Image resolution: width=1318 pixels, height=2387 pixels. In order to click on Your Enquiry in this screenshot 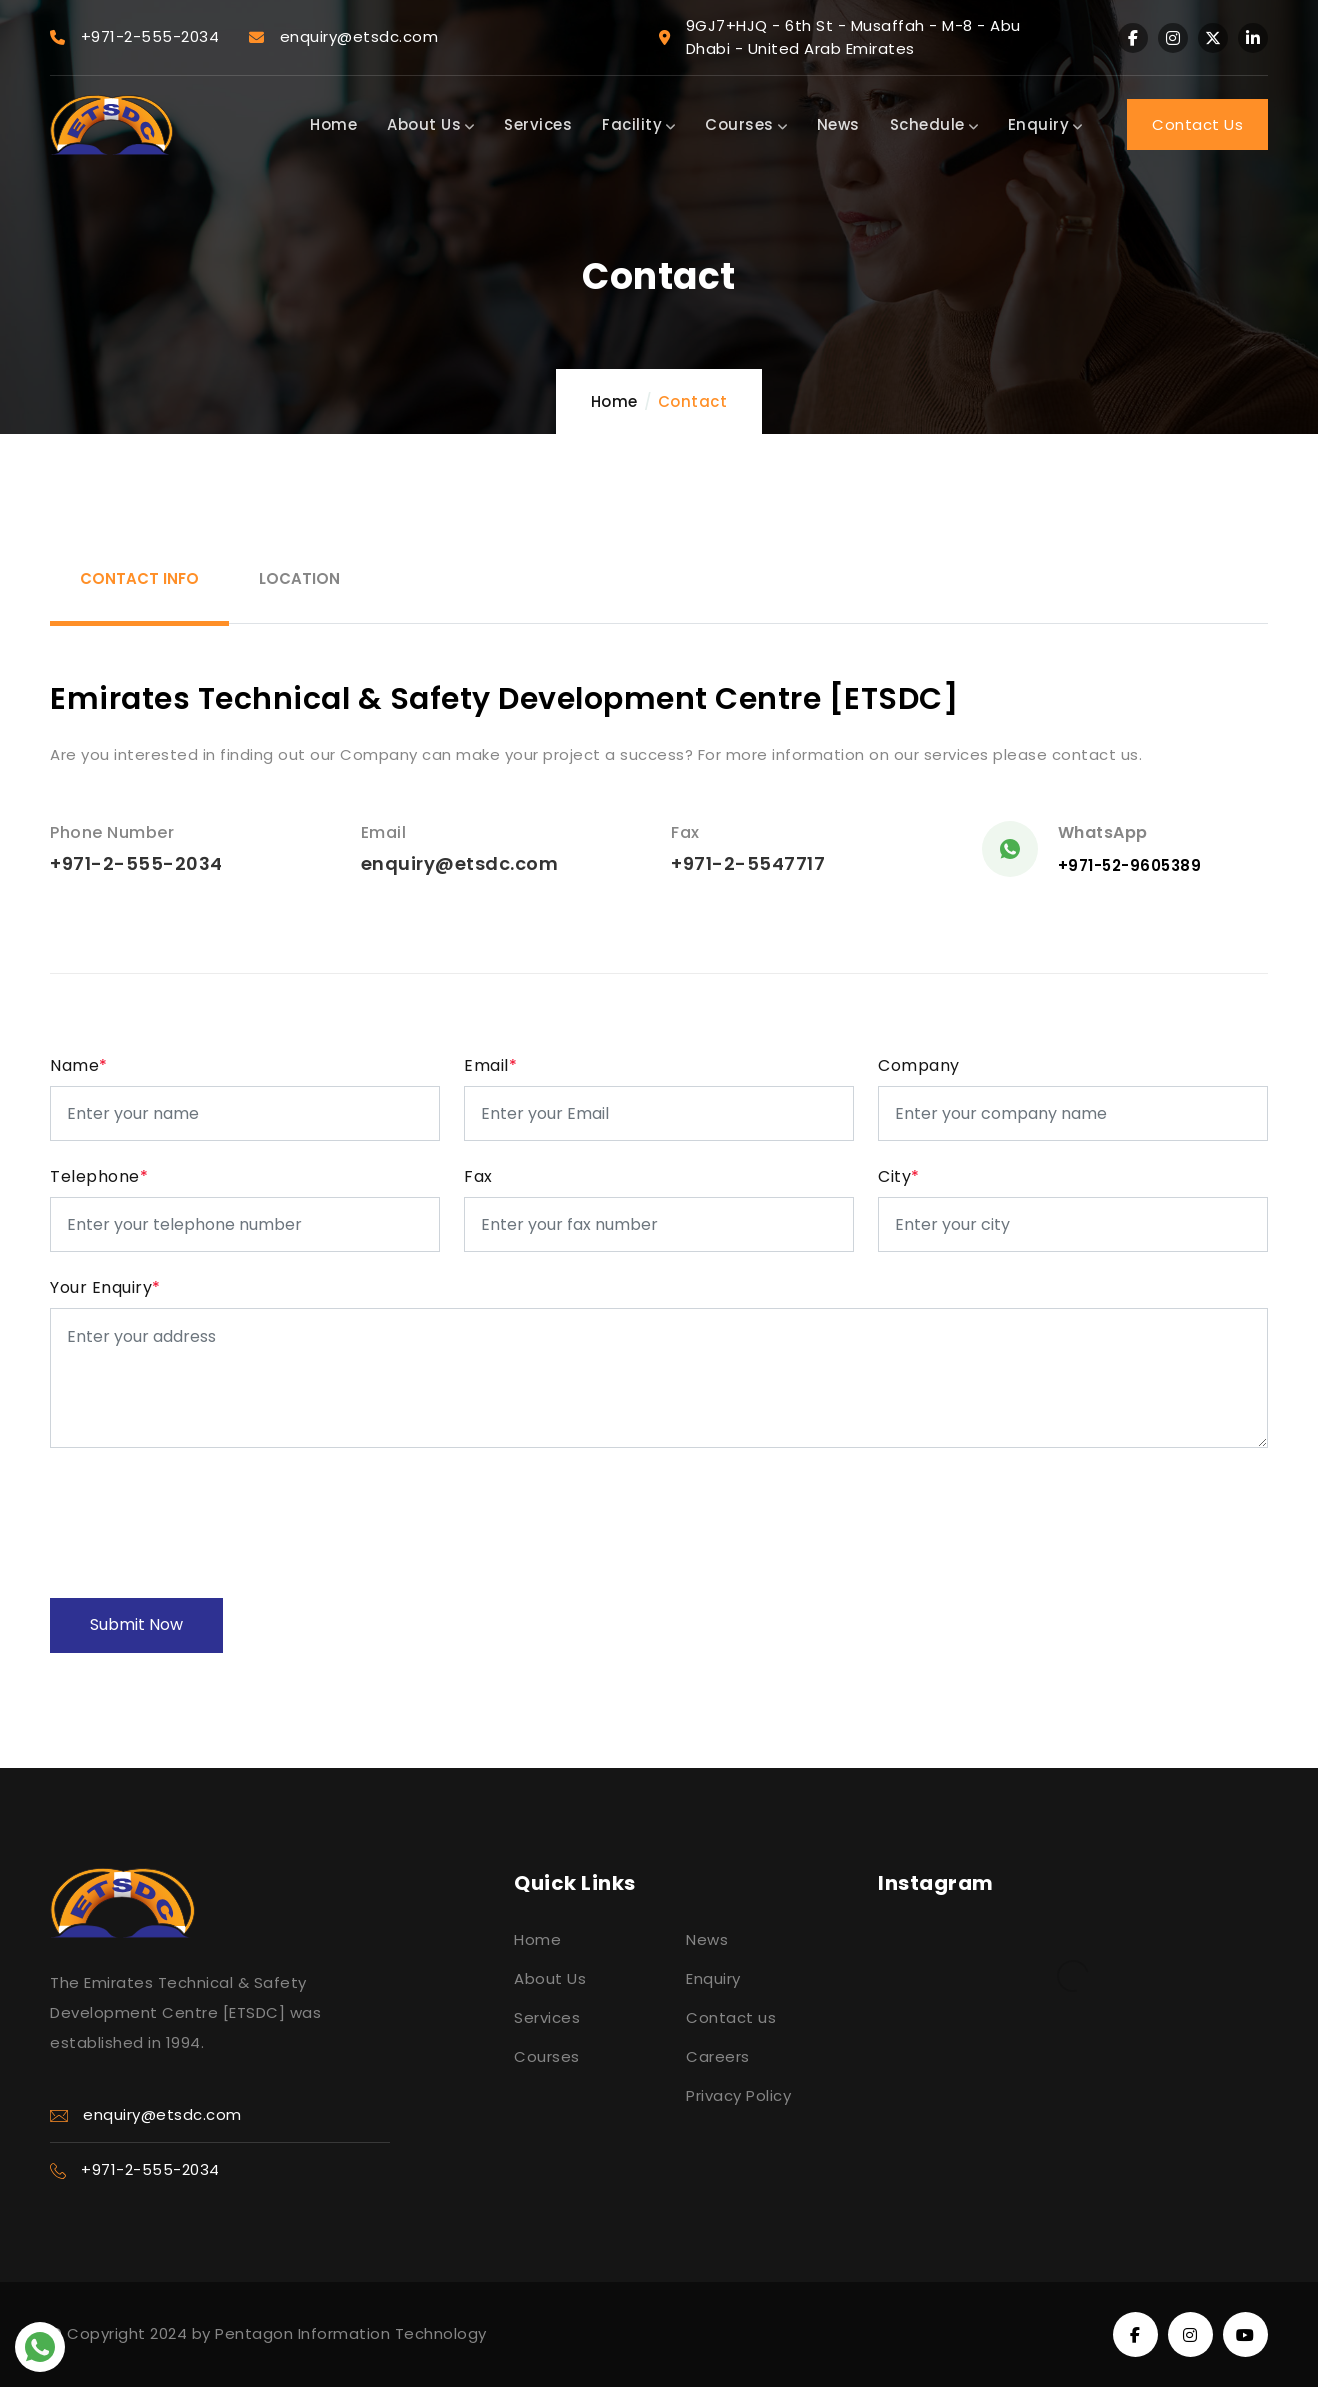, I will do `click(105, 1287)`.